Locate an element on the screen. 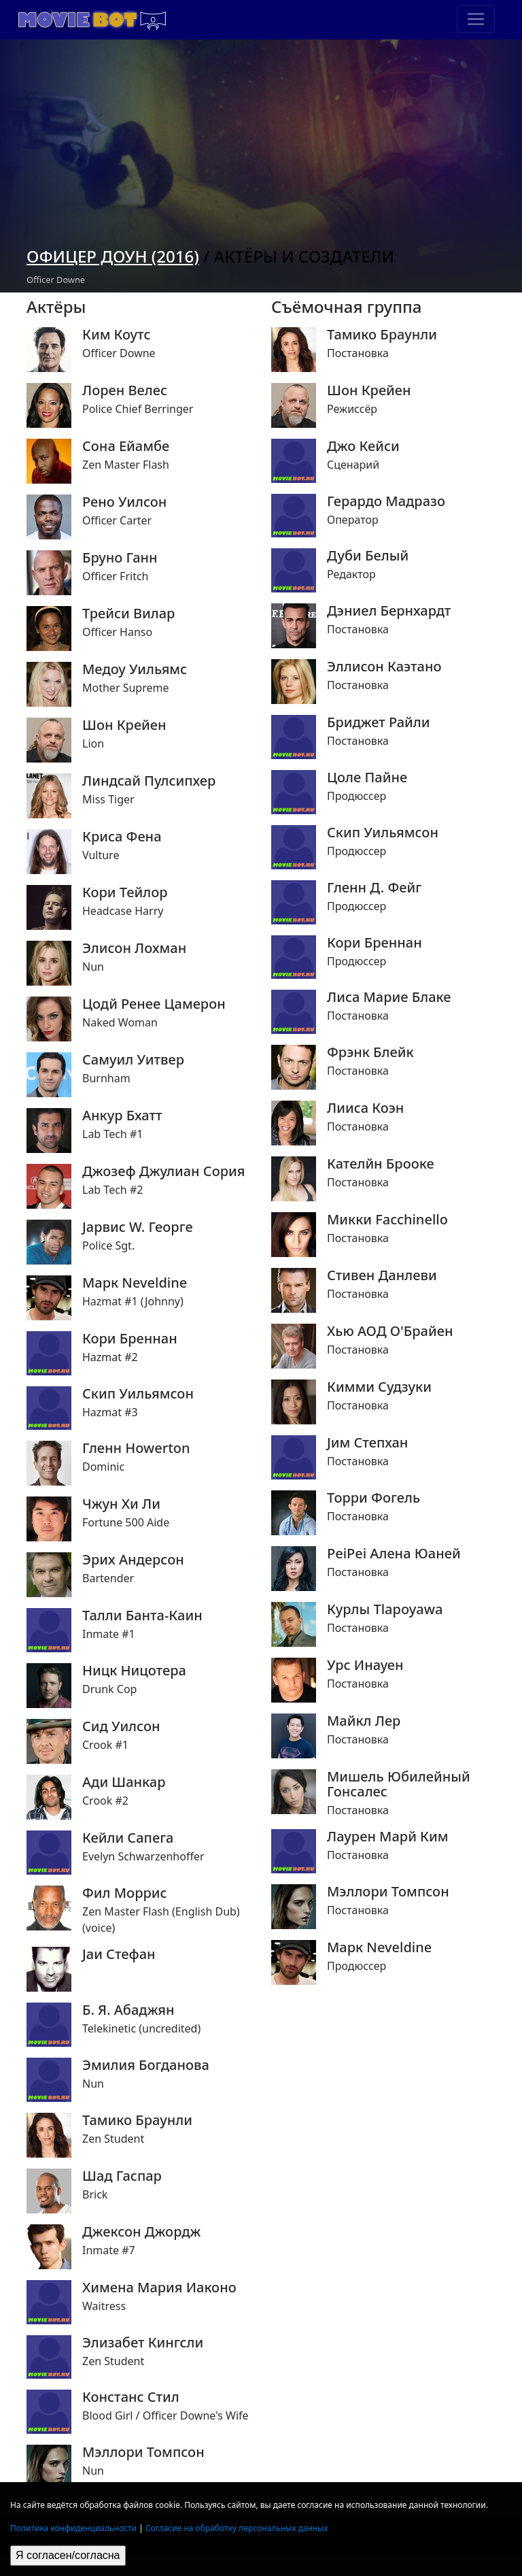  Эллисон Каэтано is located at coordinates (384, 666).